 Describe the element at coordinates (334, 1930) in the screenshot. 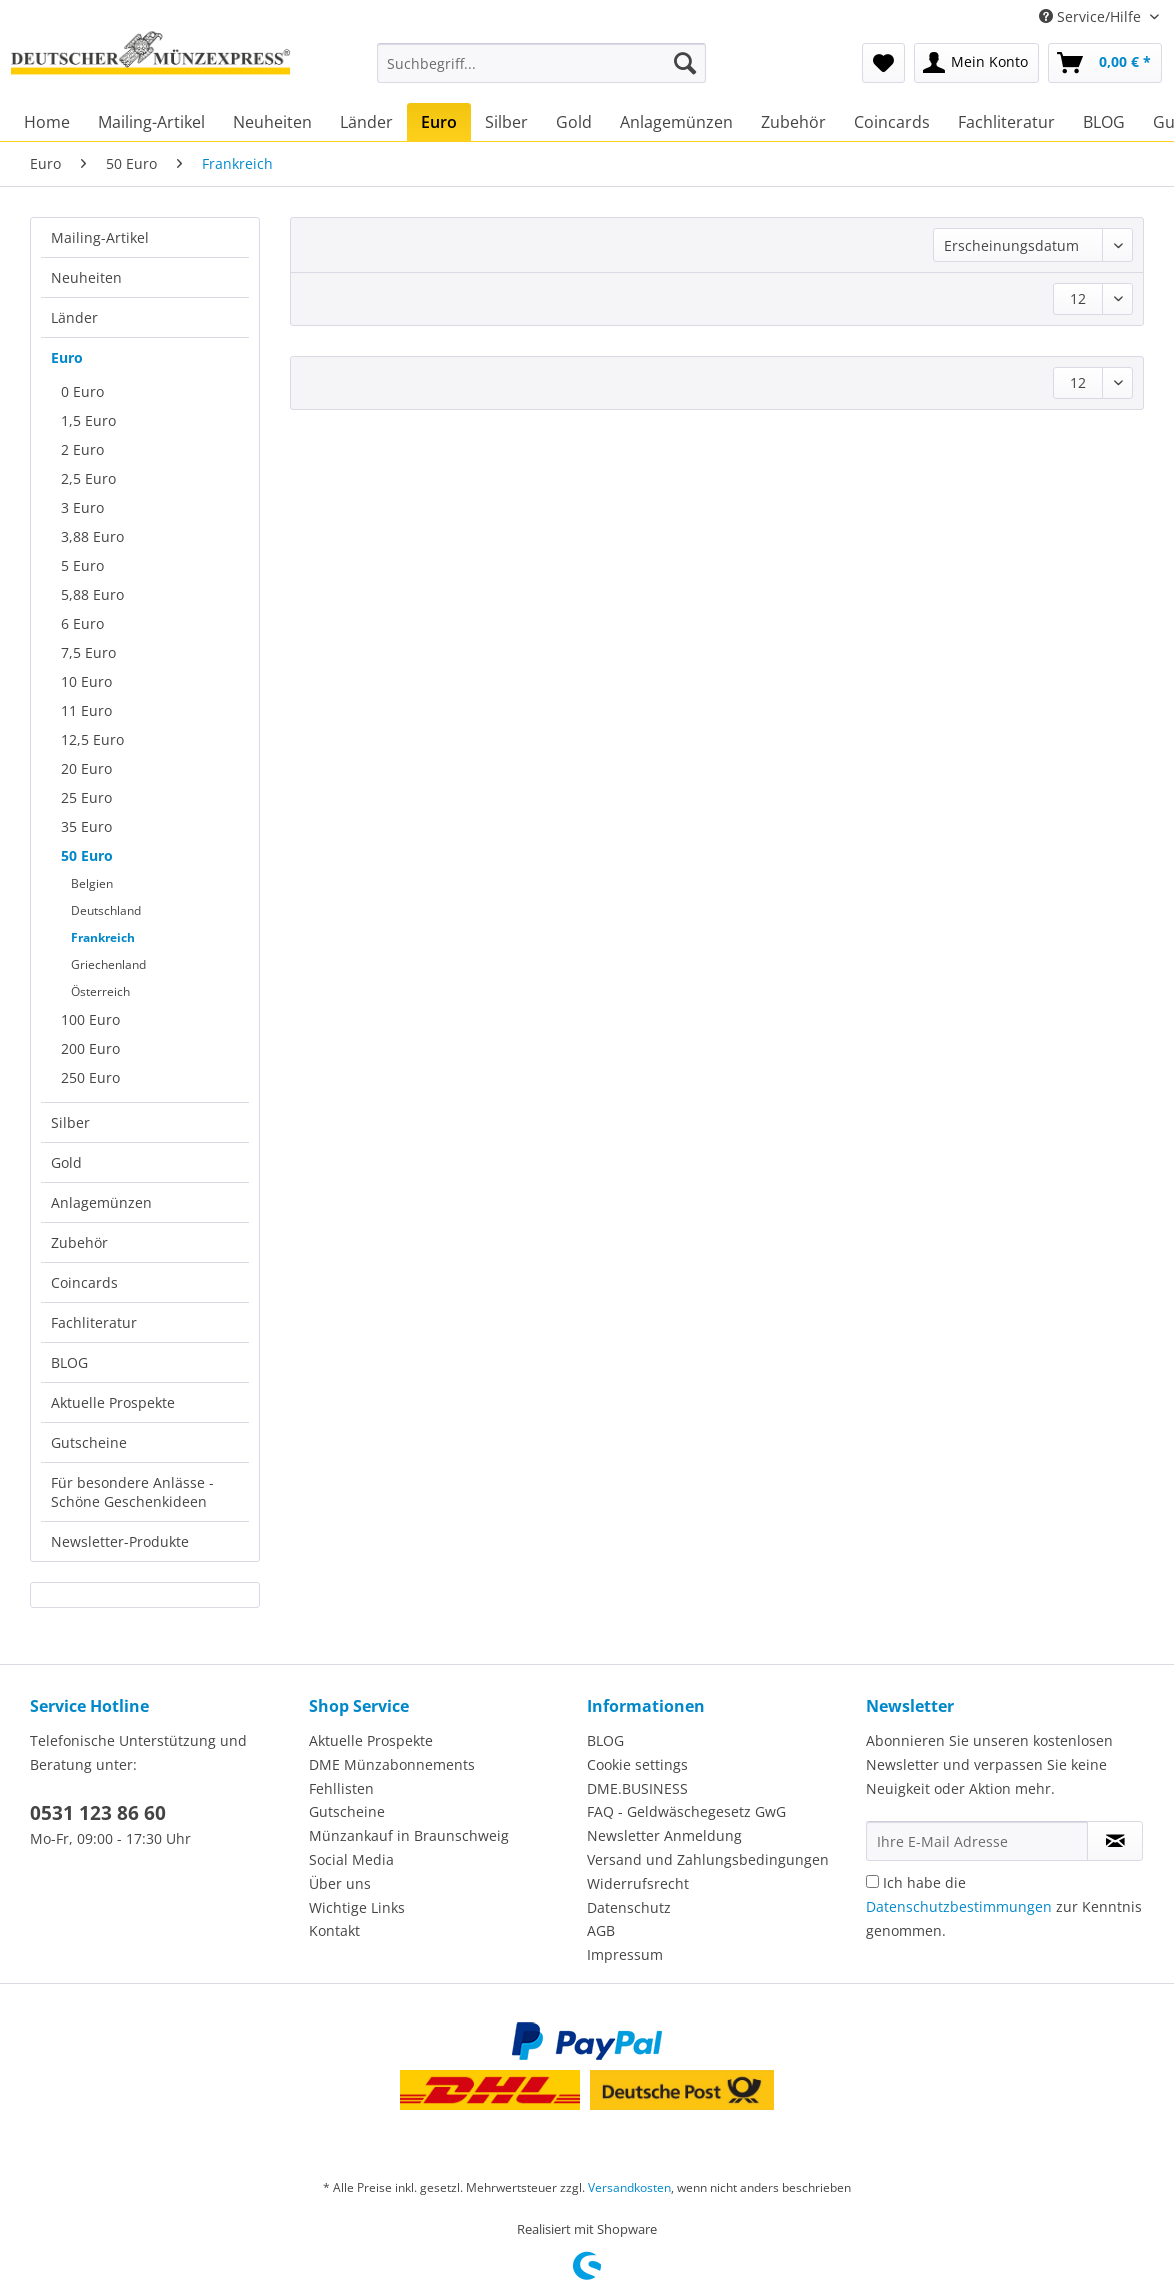

I see `Kontakt` at that location.